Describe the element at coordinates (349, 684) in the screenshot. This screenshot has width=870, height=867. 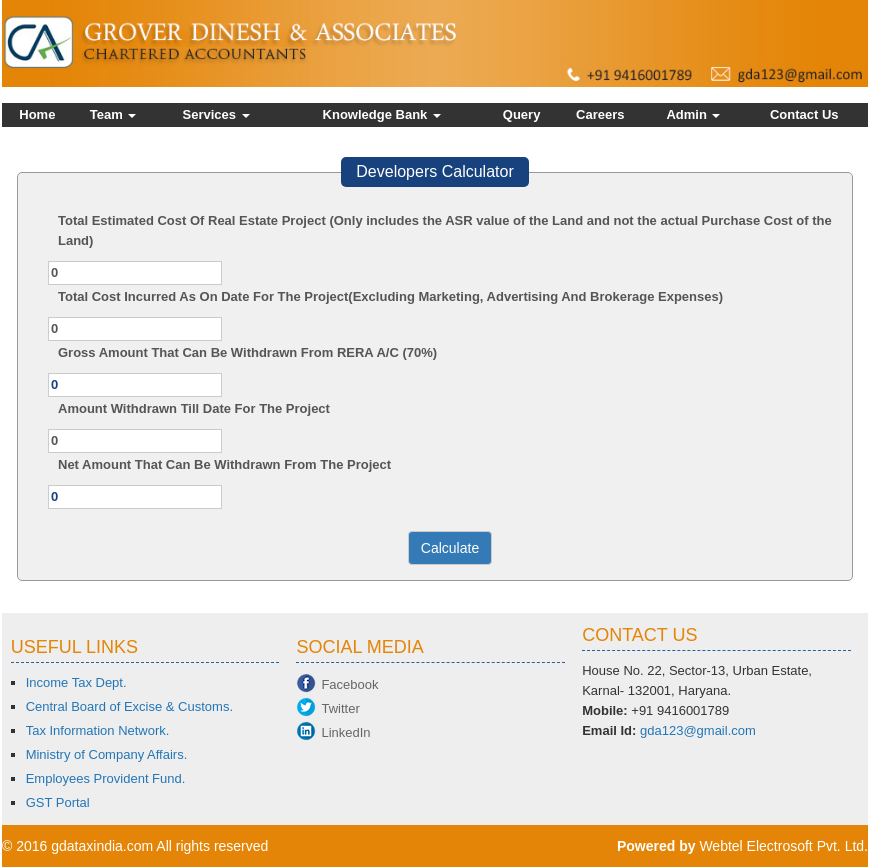
I see `Facebook` at that location.